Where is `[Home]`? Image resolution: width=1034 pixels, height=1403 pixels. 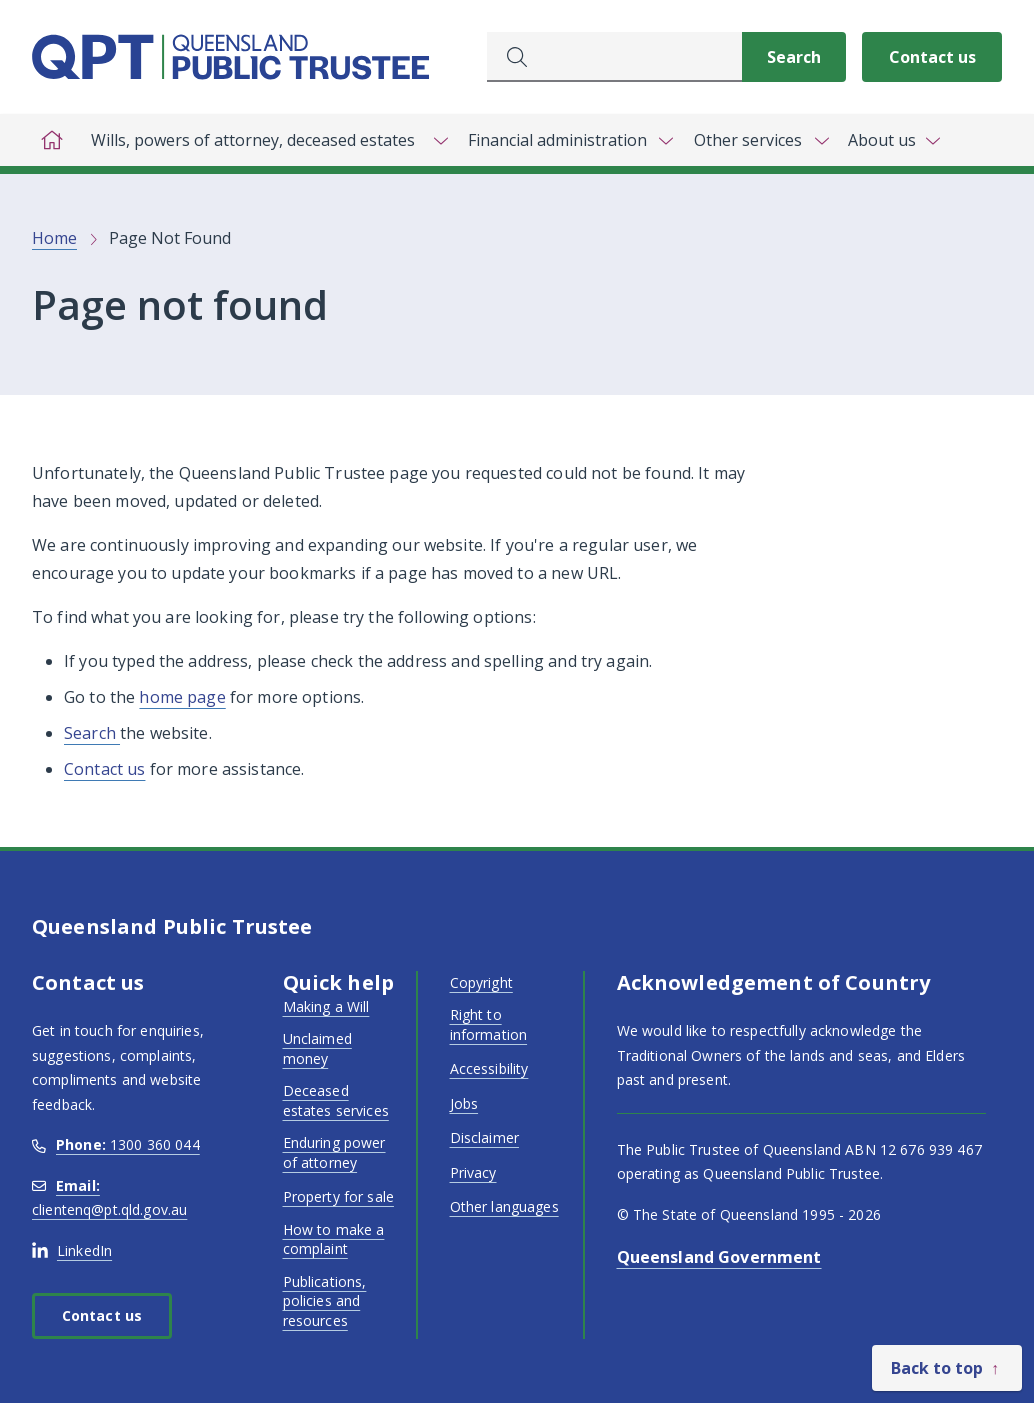
[Home] is located at coordinates (52, 140).